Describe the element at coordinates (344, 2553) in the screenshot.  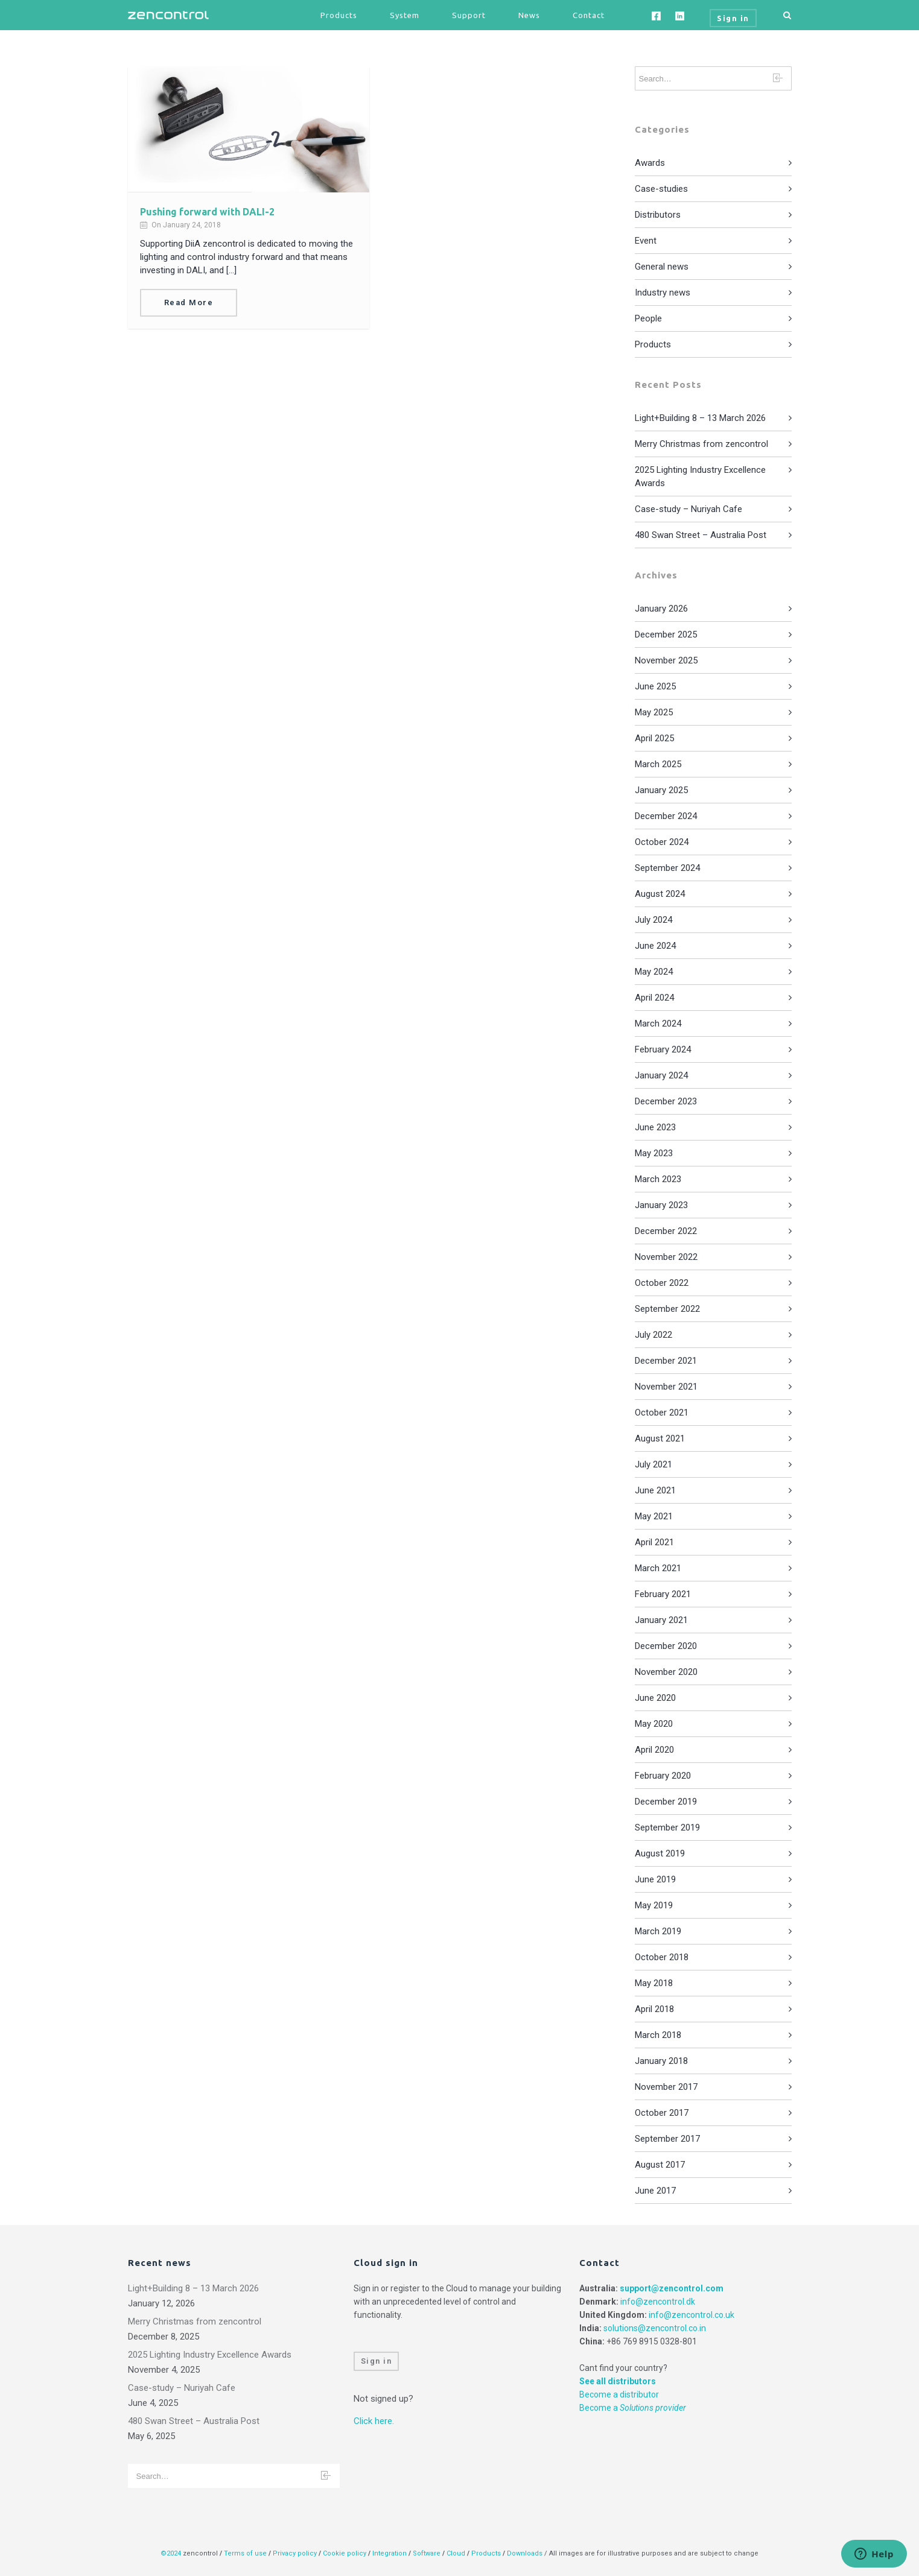
I see `Cookie policy` at that location.